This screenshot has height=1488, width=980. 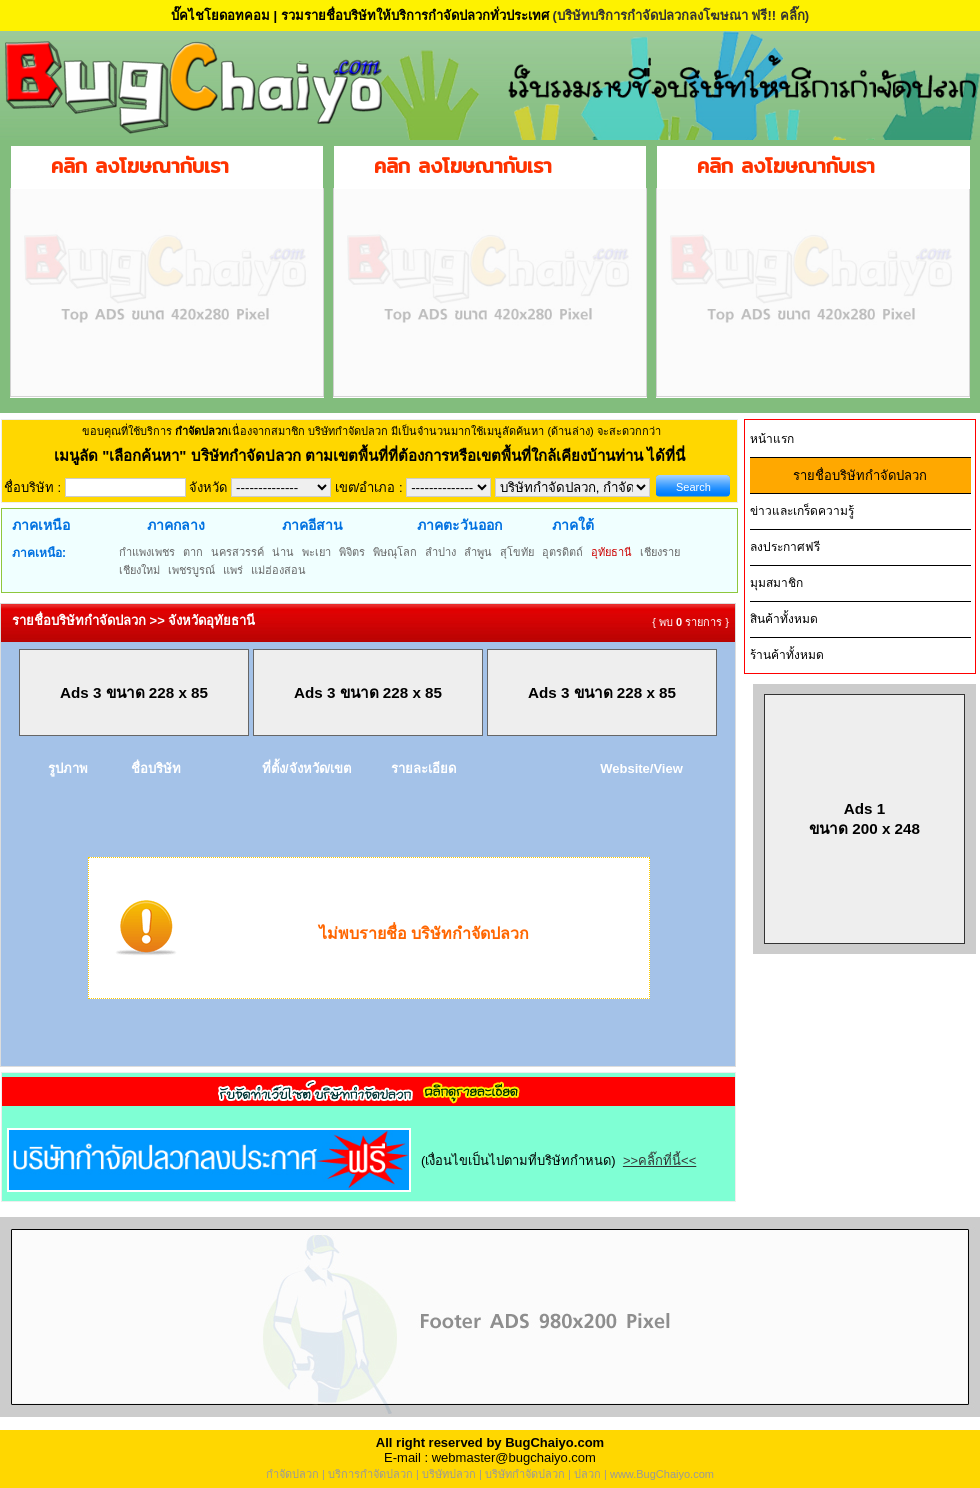 What do you see at coordinates (374, 455) in the screenshot?
I see `"เลือกค้นหา" บริษัทกำจัดปลวก ตามเขตพื้นที่ที่ต้องการหรือเขตพื้นที่ใกล้เคียงบ้านท่าน` at bounding box center [374, 455].